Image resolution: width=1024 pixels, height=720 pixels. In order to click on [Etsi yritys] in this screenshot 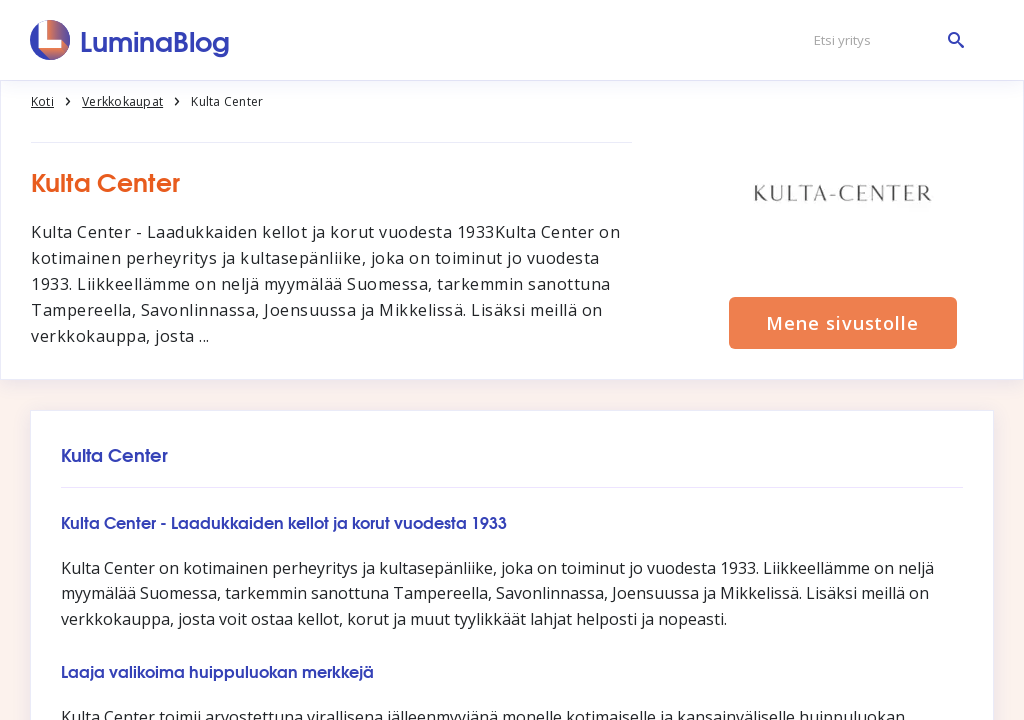, I will do `click(884, 40)`.